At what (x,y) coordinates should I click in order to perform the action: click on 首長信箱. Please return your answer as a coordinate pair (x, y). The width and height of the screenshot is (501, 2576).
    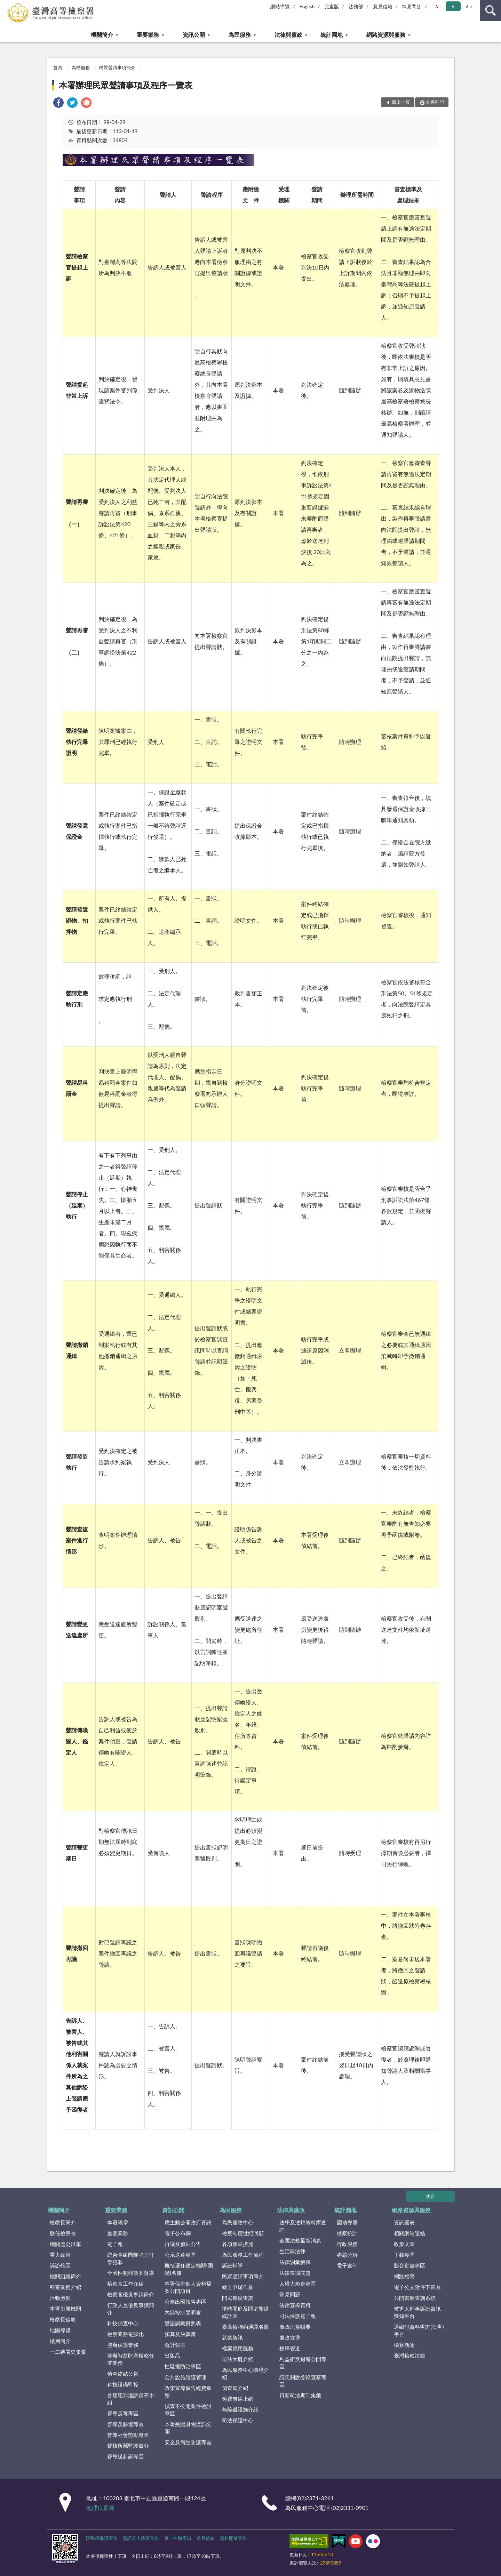
    Looking at the image, I should click on (206, 2538).